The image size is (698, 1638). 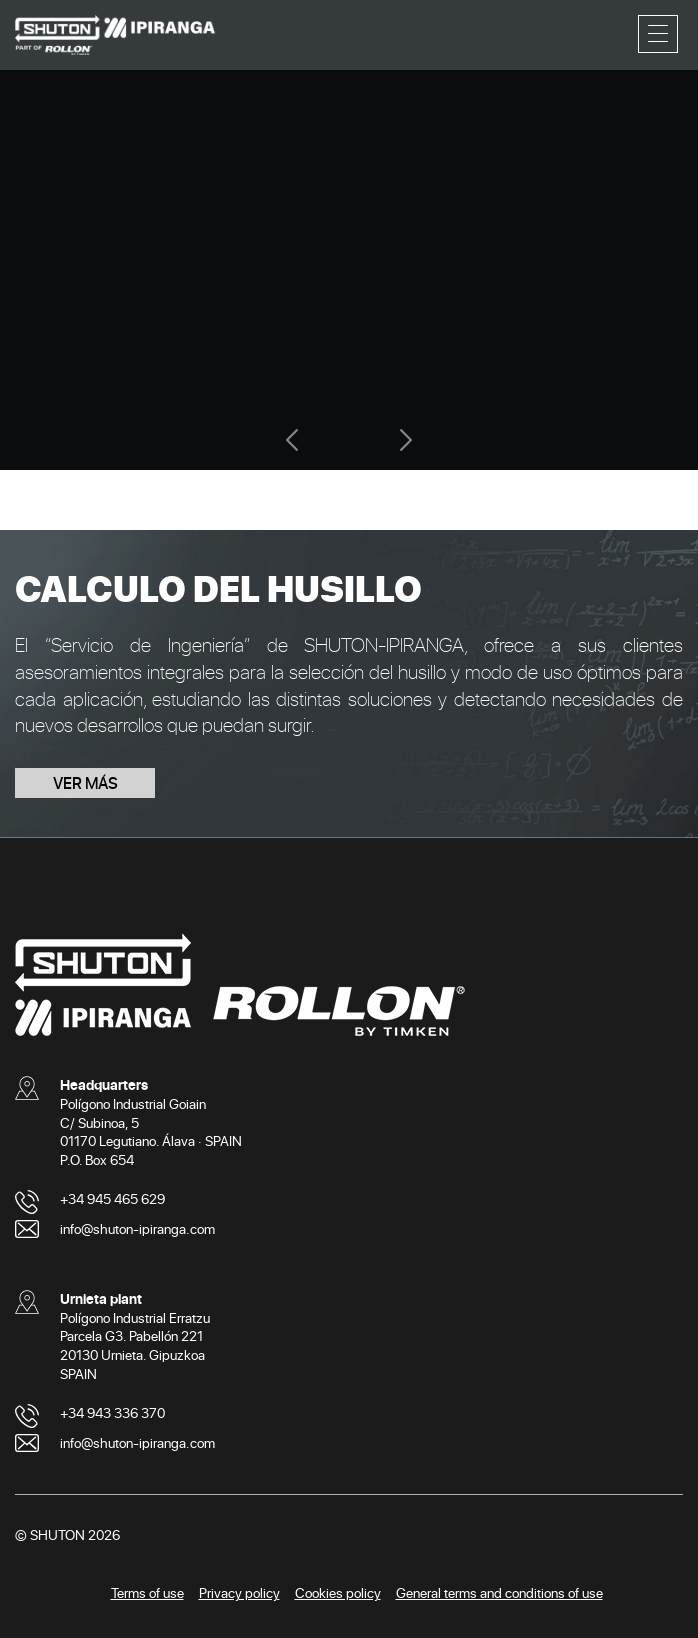 I want to click on Privacy policy, so click(x=239, y=1592).